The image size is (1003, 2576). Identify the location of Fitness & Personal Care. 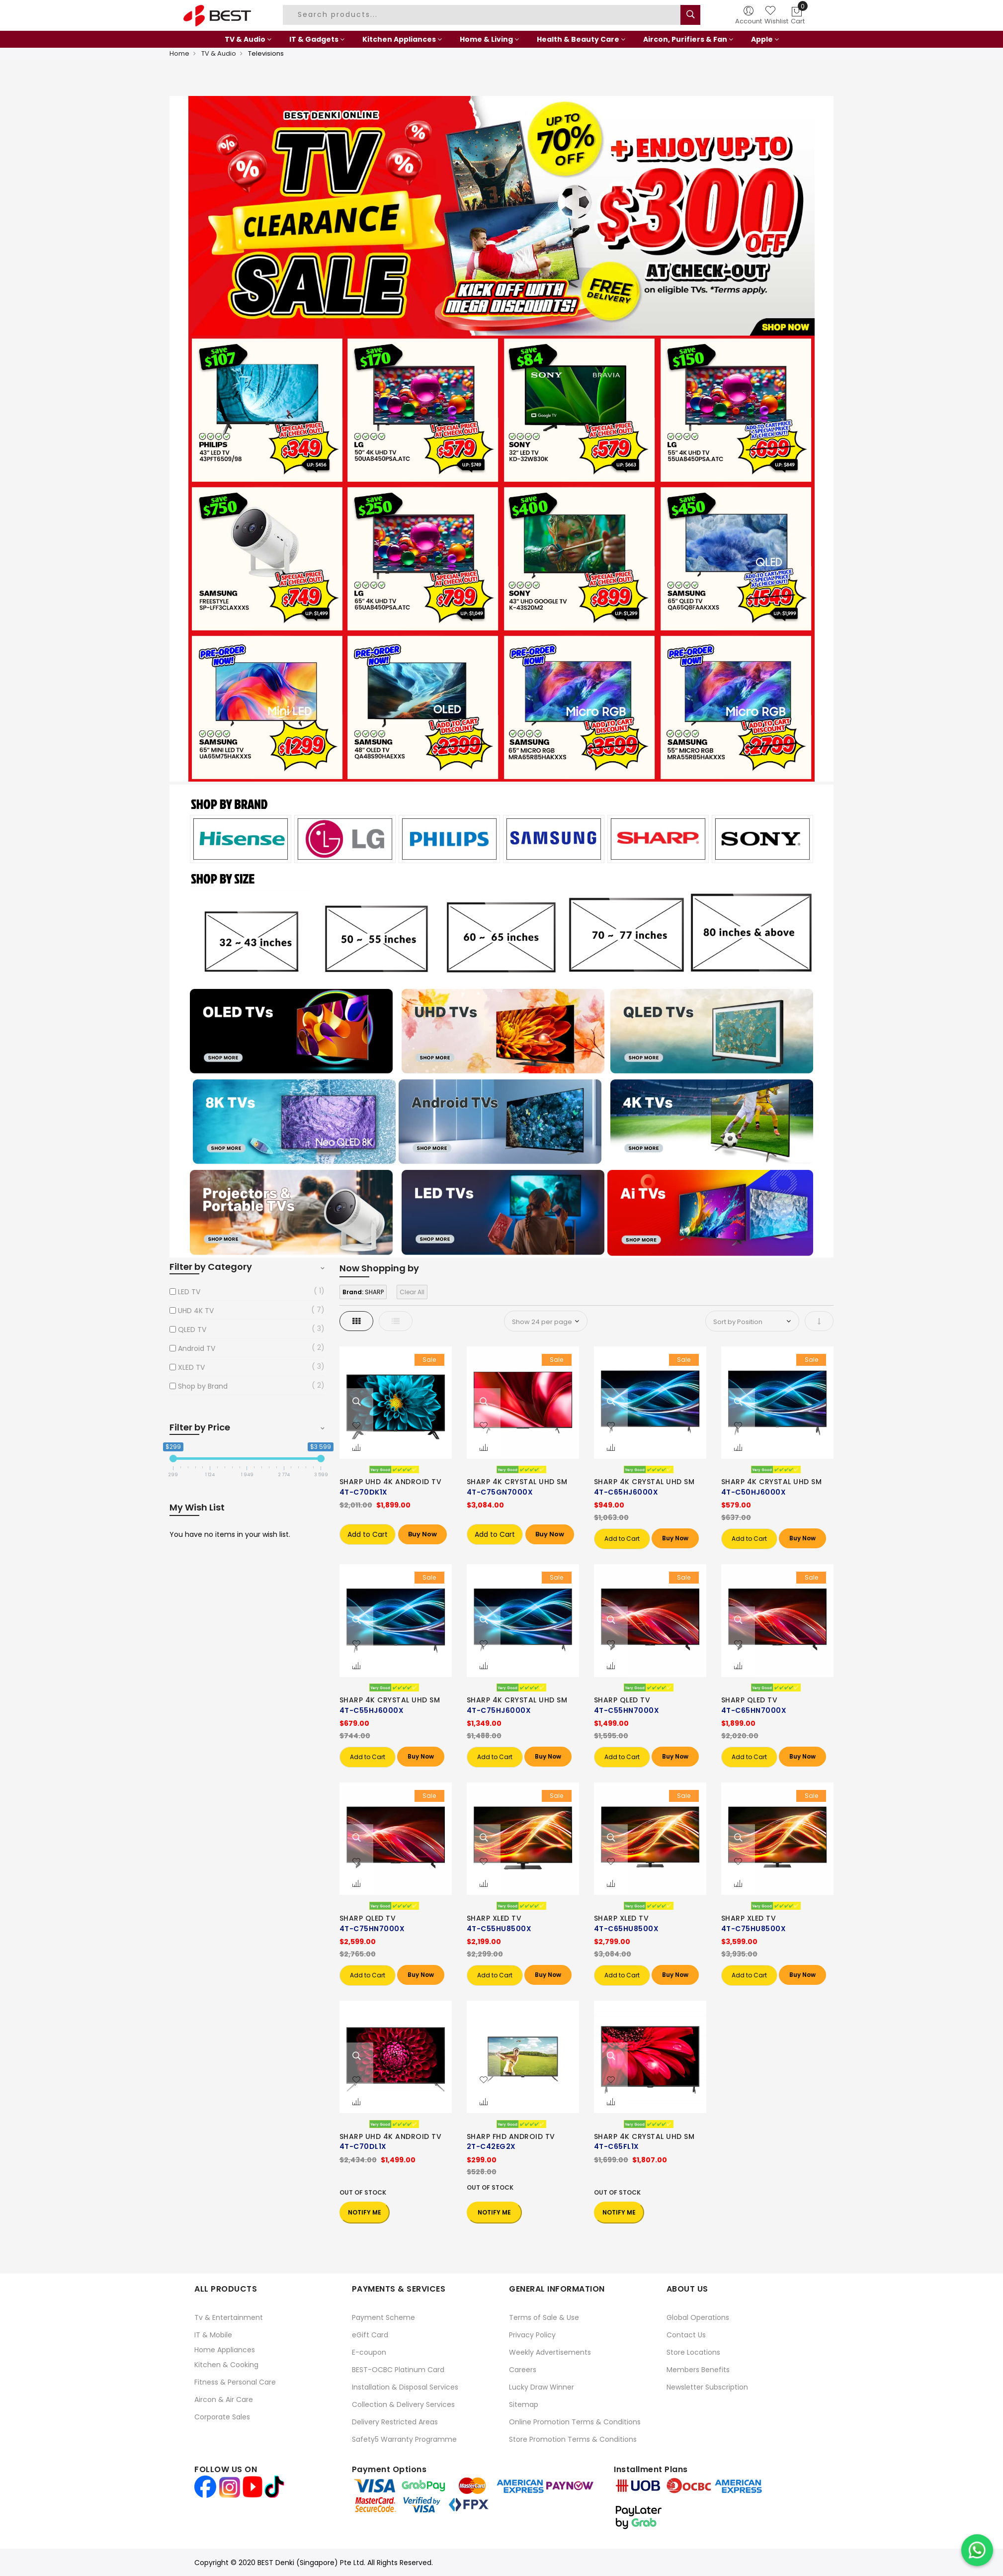
(235, 2382).